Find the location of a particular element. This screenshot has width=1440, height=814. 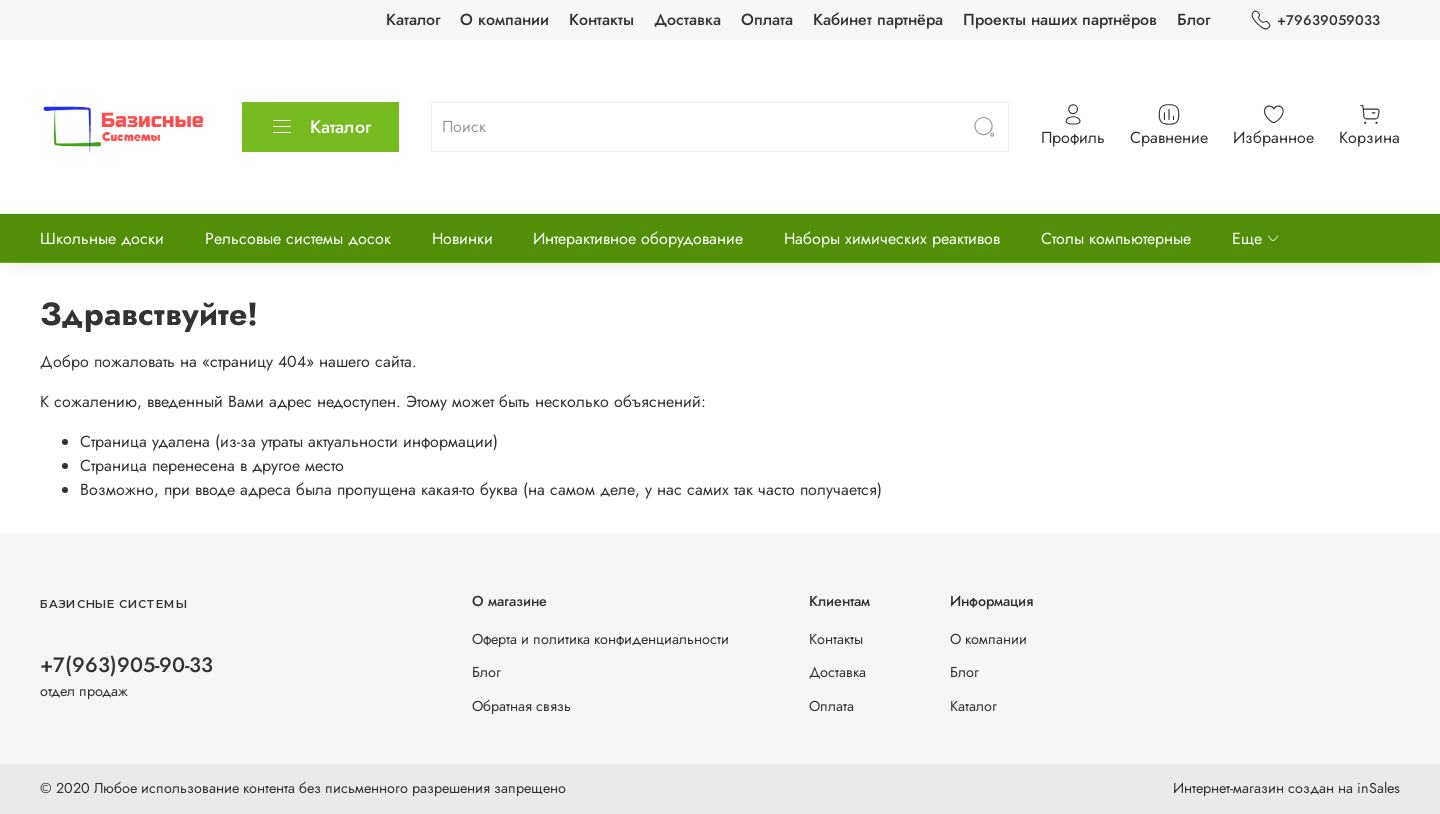

Блог is located at coordinates (1193, 19).